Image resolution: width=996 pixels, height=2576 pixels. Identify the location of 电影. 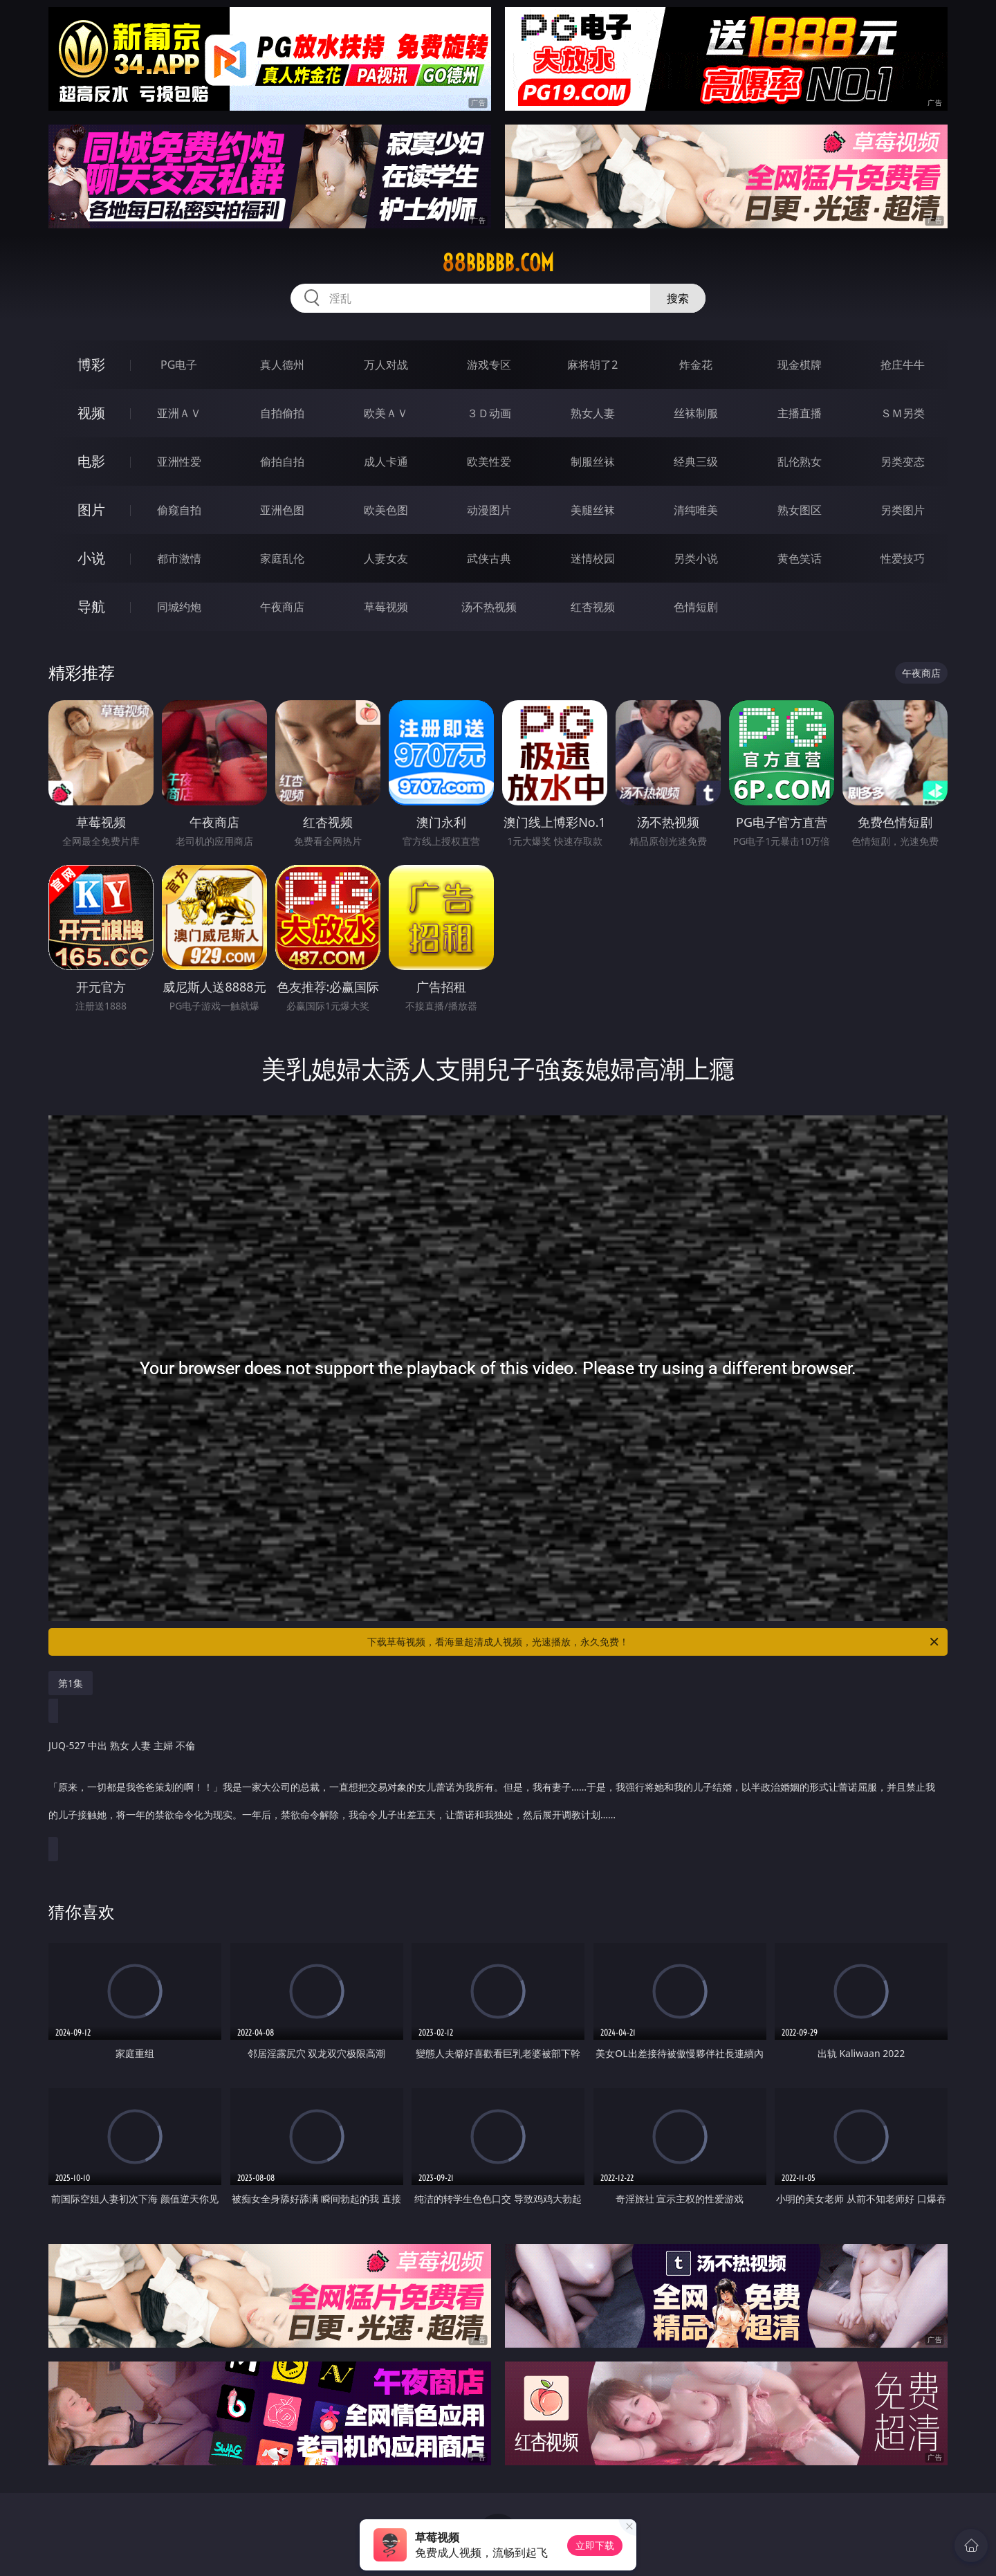
(91, 461).